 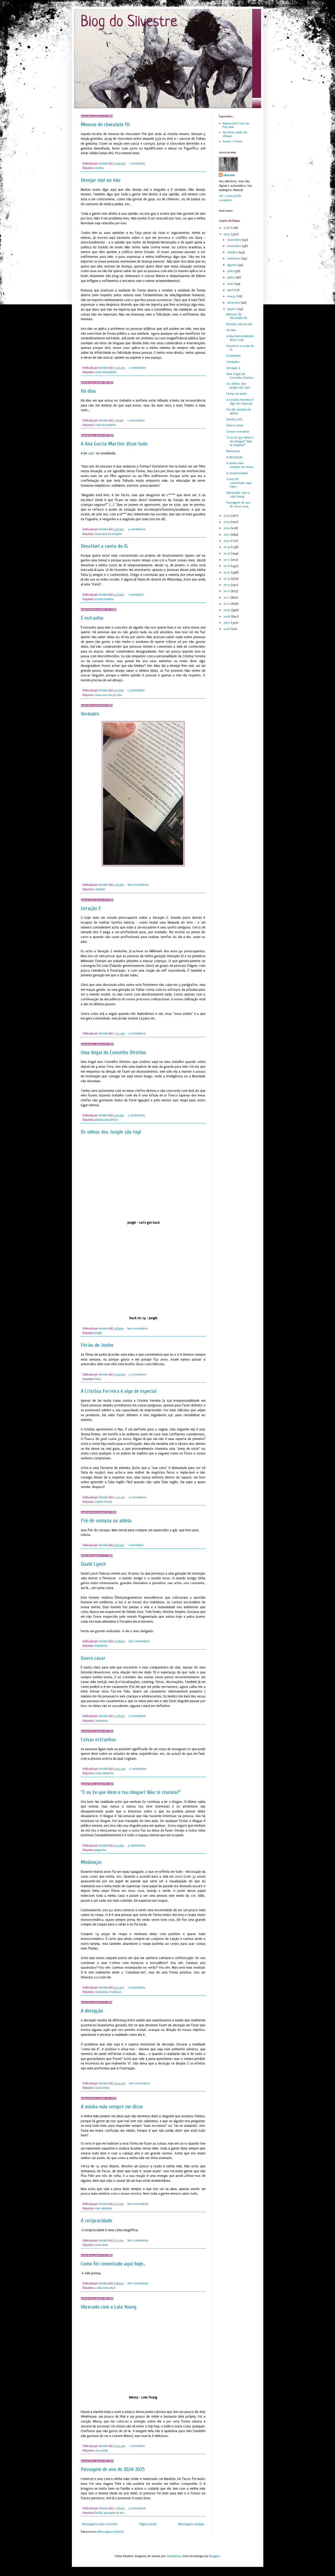 I want to click on Mensagens (Atom), so click(x=111, y=2531).